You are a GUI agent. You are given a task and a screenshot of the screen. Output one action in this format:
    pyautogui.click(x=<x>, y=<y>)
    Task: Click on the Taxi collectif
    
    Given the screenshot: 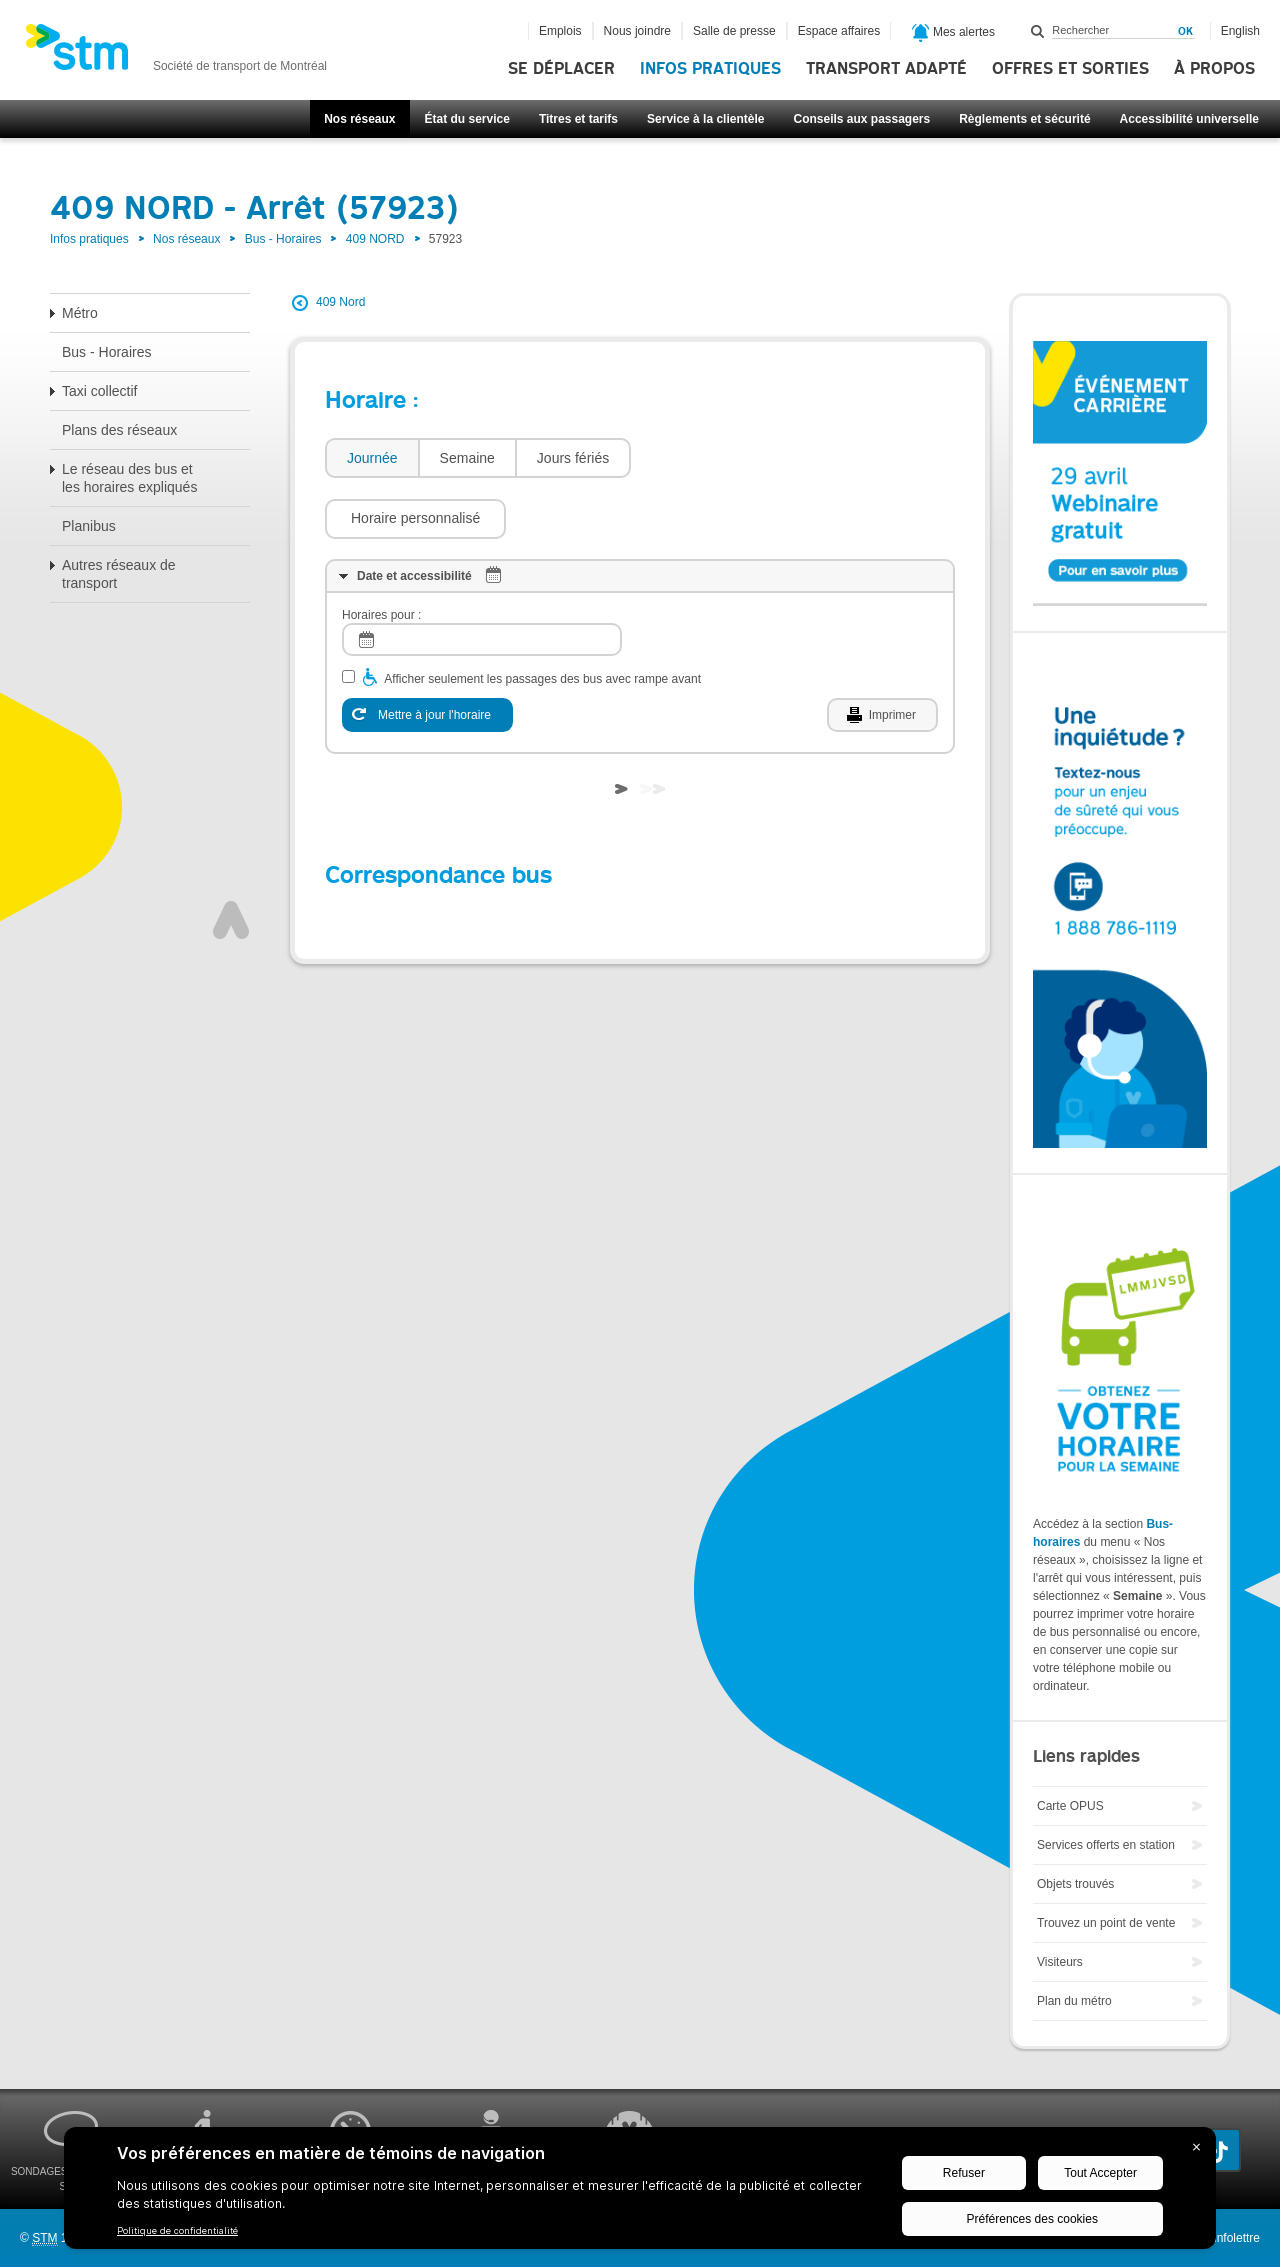 What is the action you would take?
    pyautogui.click(x=99, y=391)
    